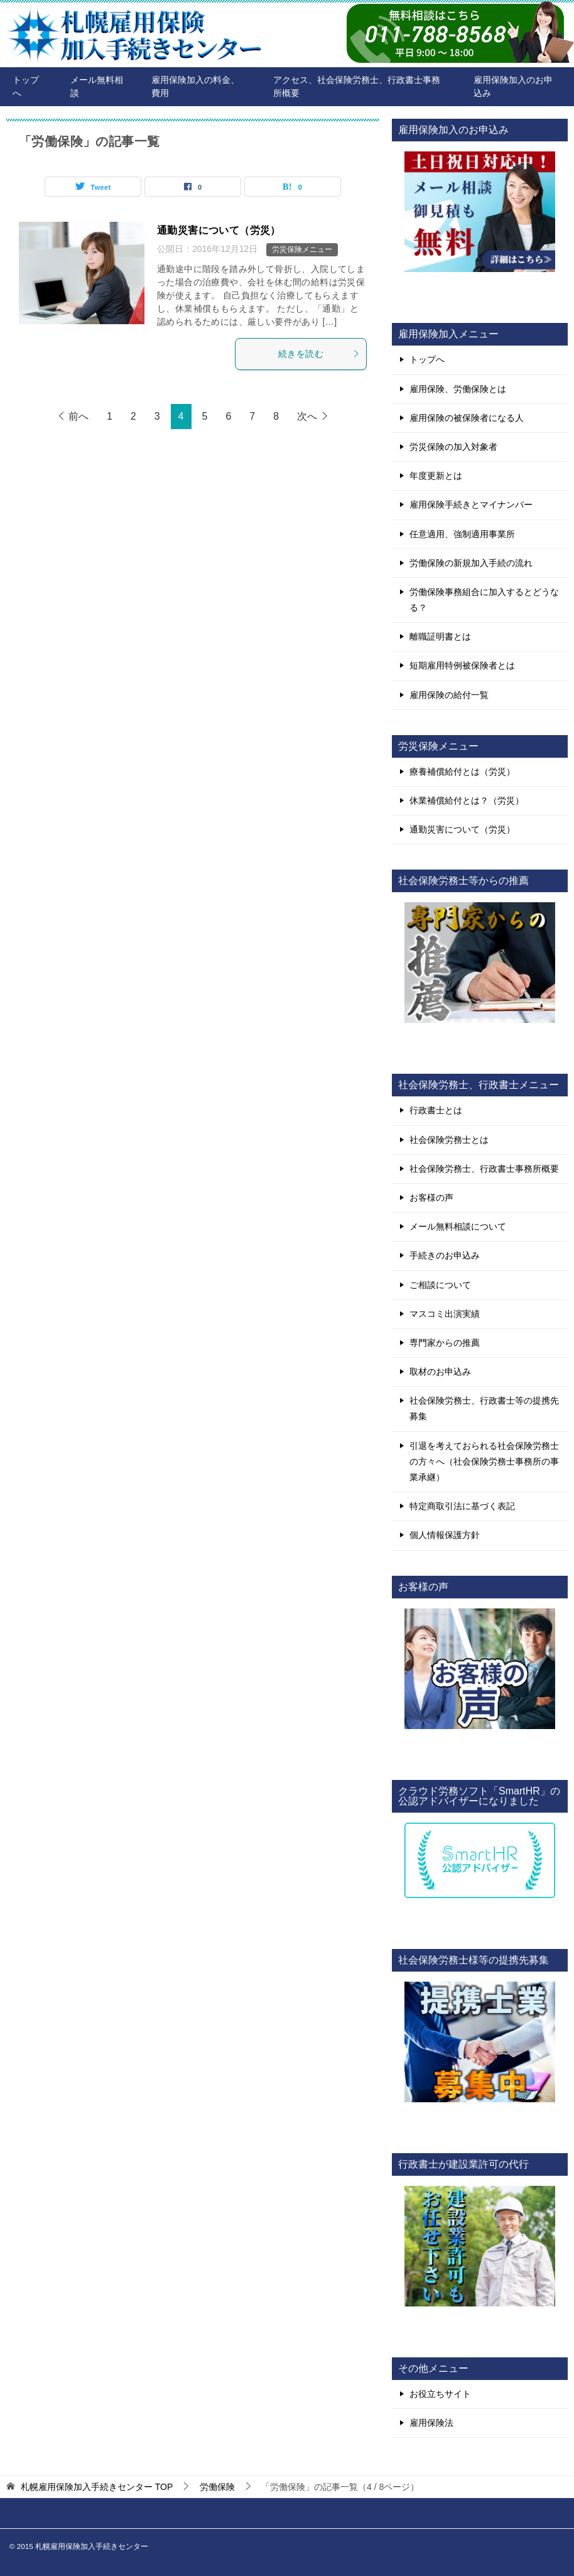 The width and height of the screenshot is (574, 2576). Describe the element at coordinates (471, 504) in the screenshot. I see `雇用保険手続きとマイナンバー` at that location.